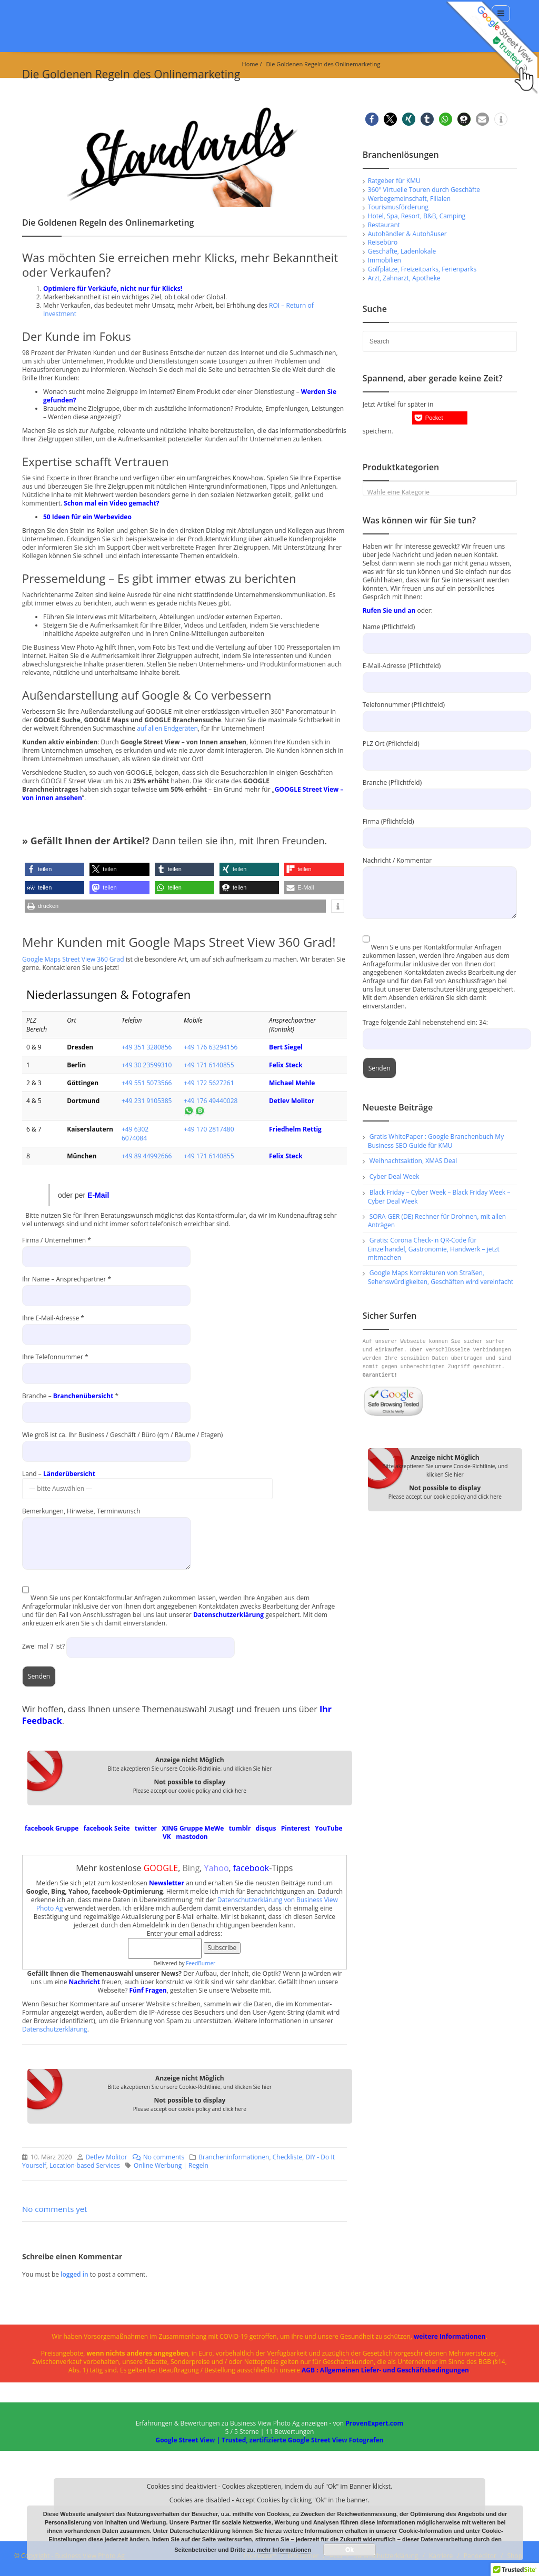  I want to click on [textbox], so click(439, 492).